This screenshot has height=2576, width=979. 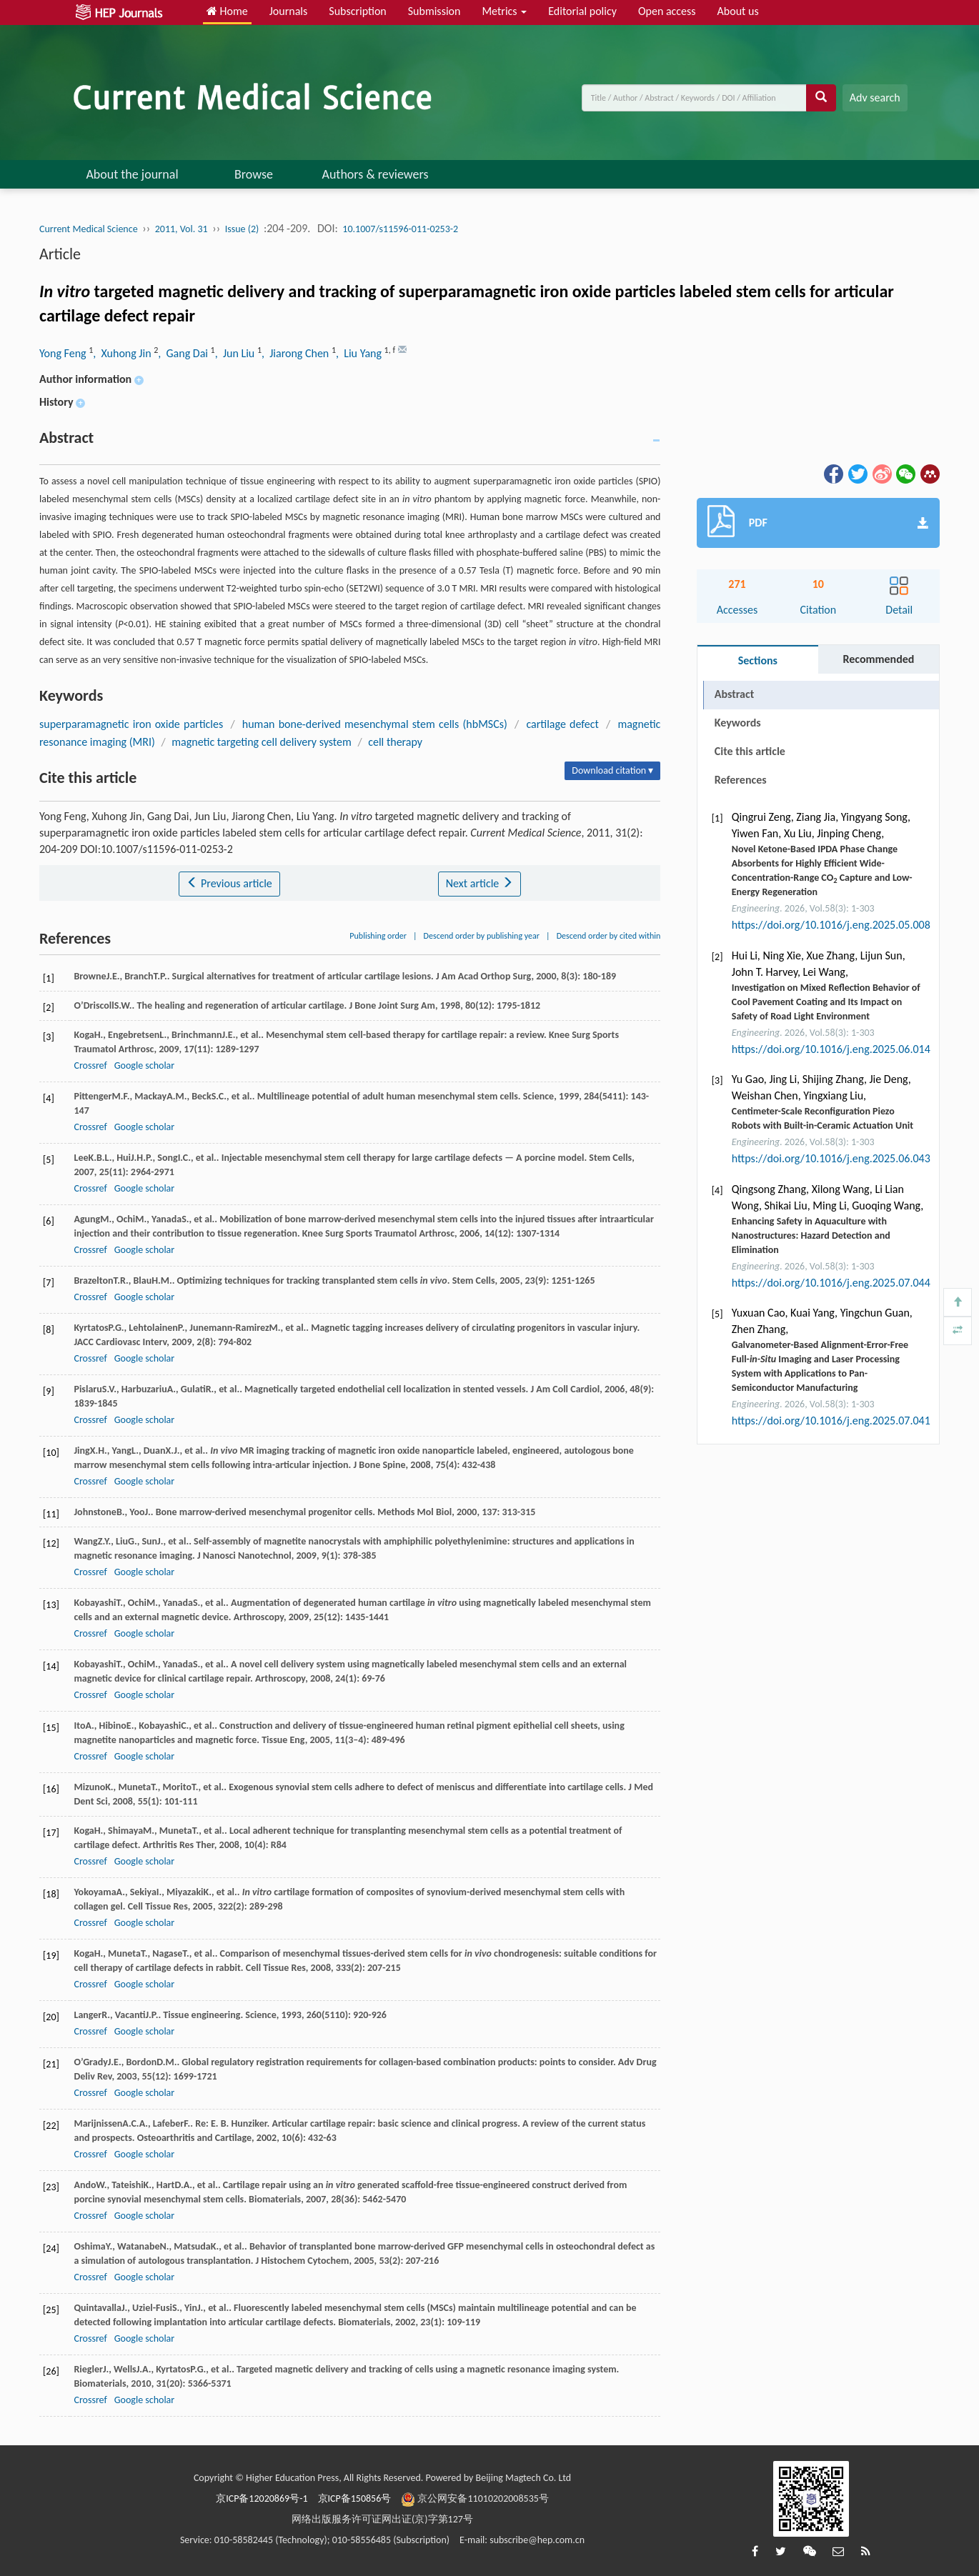 I want to click on 京ICP备150856号, so click(x=355, y=2498).